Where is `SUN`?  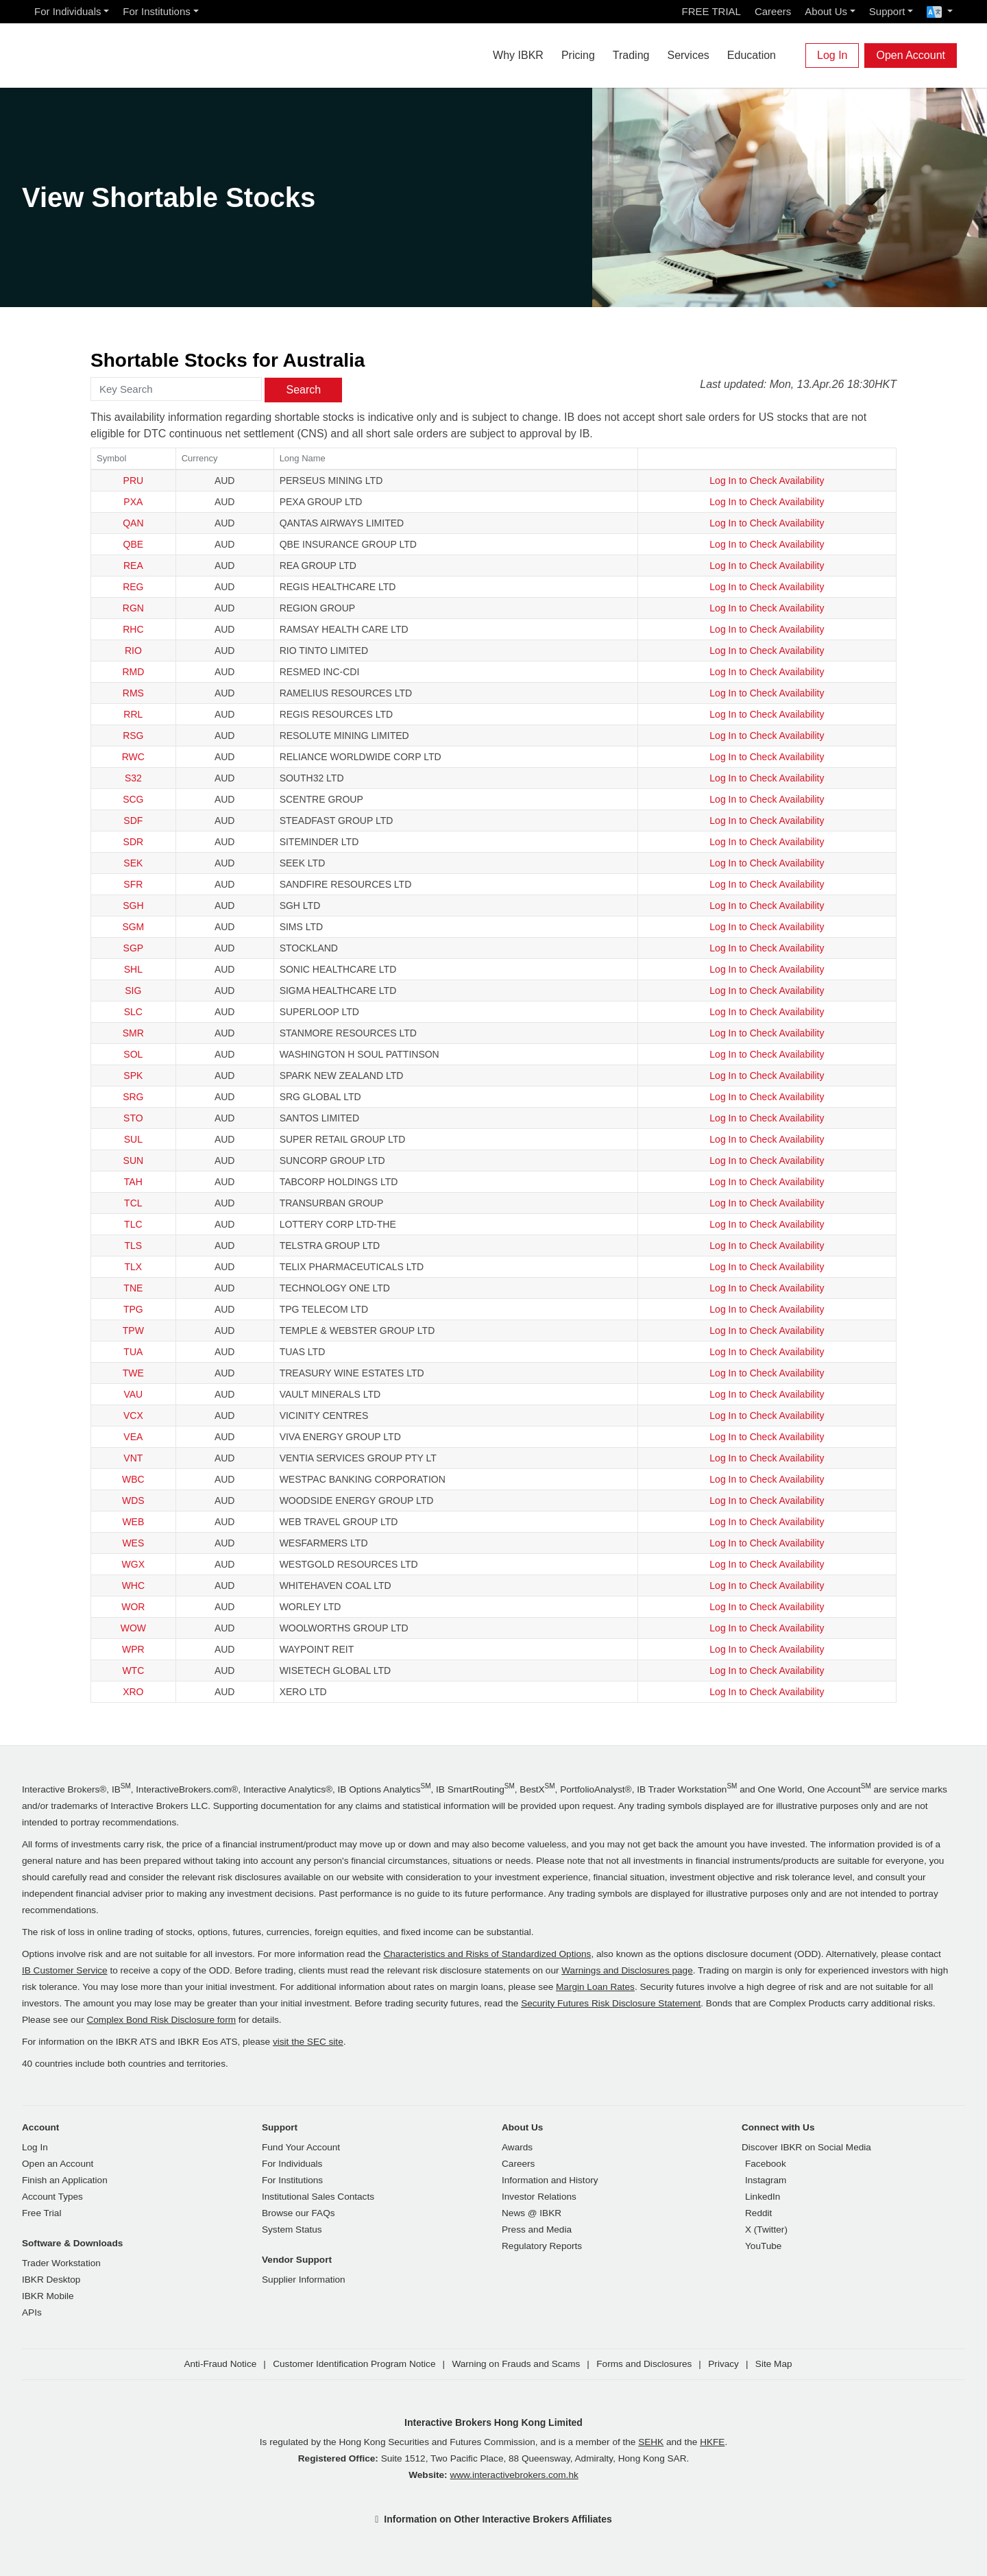 SUN is located at coordinates (133, 1160).